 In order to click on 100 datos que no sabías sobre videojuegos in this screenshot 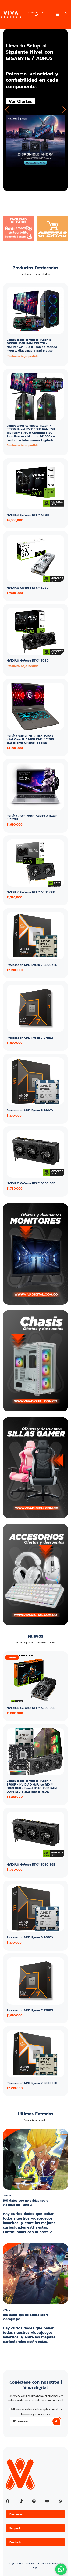, I will do `click(25, 2316)`.